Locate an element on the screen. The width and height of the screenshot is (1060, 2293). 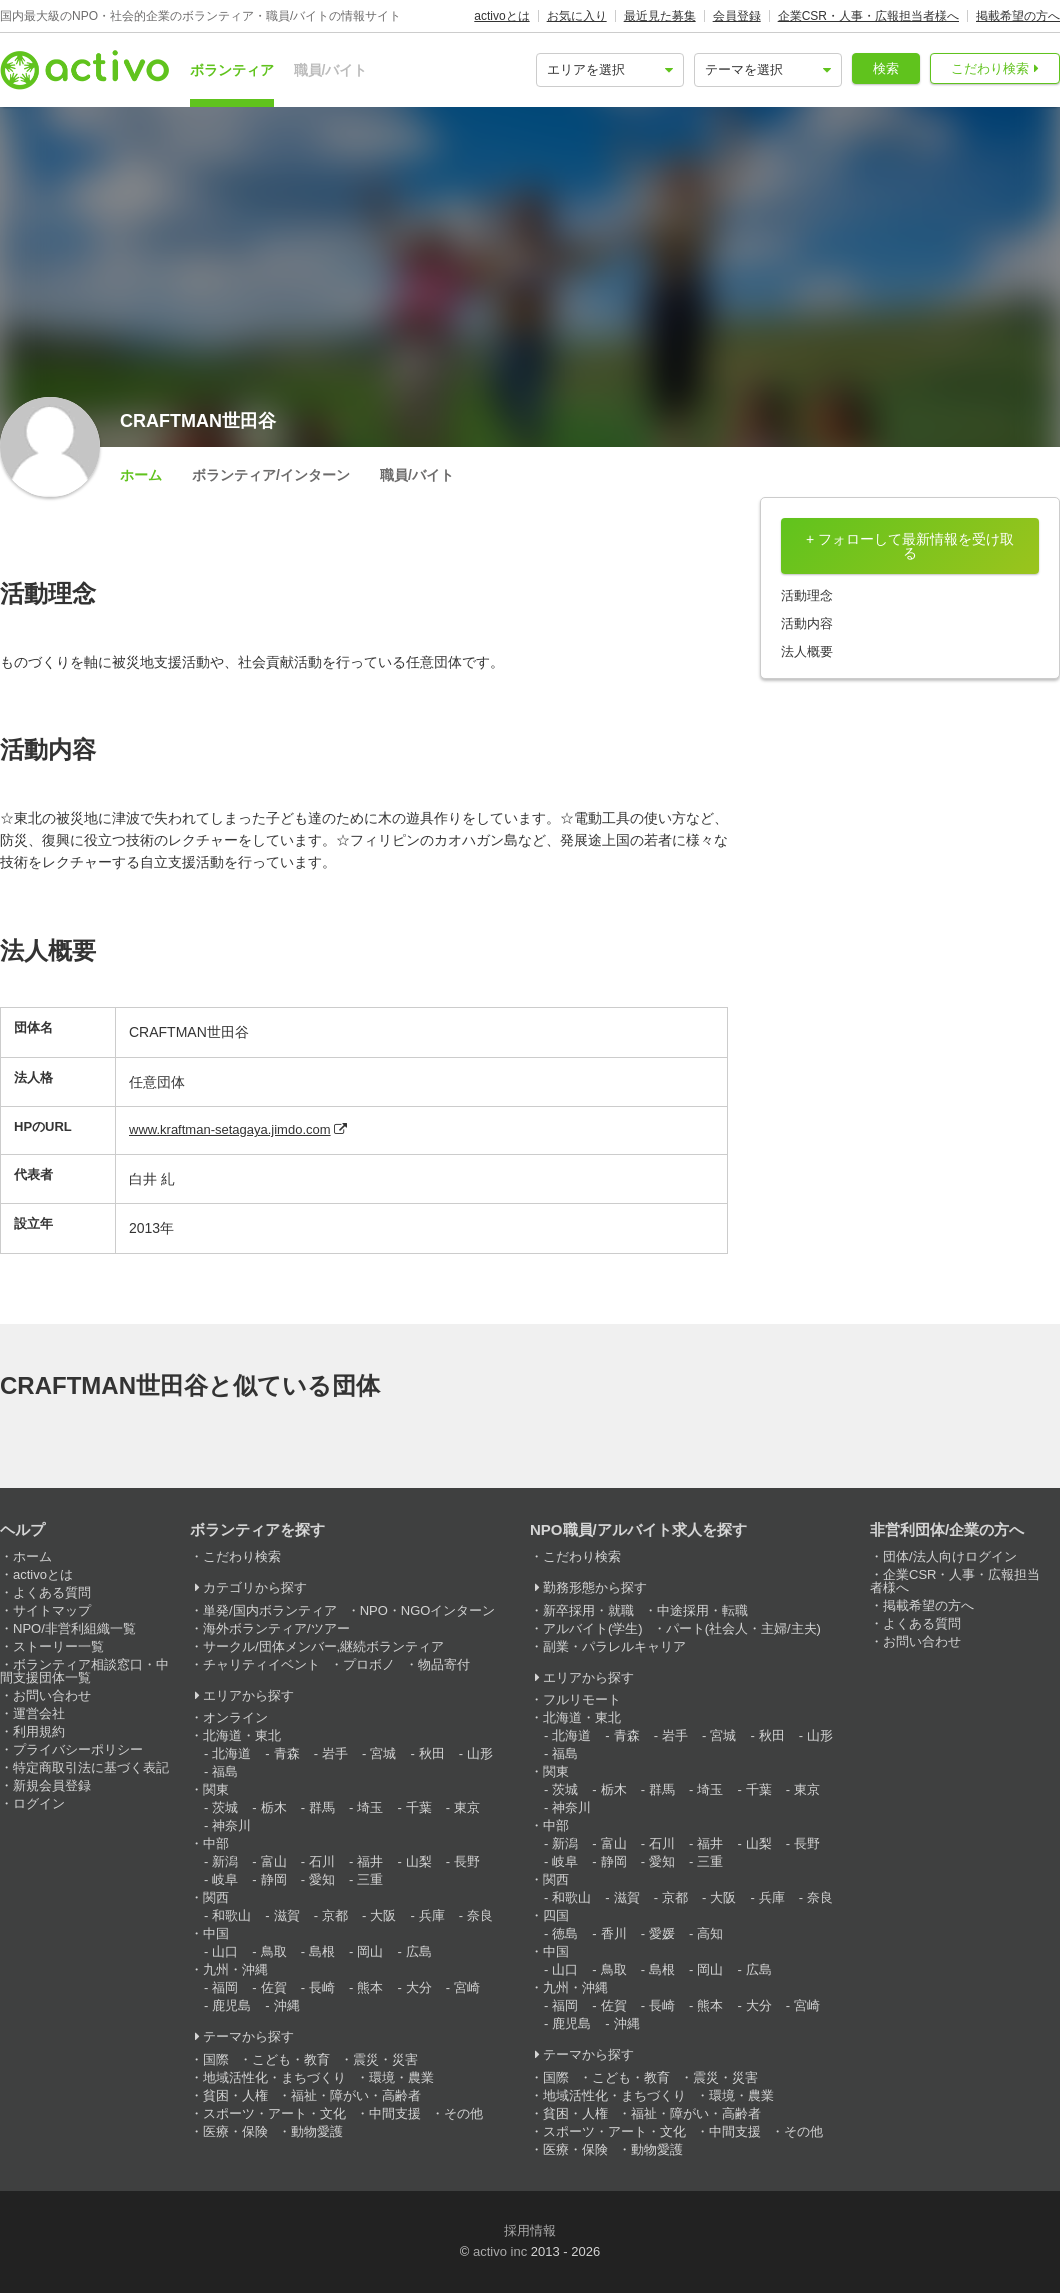
アルバイト(学生) is located at coordinates (593, 1628).